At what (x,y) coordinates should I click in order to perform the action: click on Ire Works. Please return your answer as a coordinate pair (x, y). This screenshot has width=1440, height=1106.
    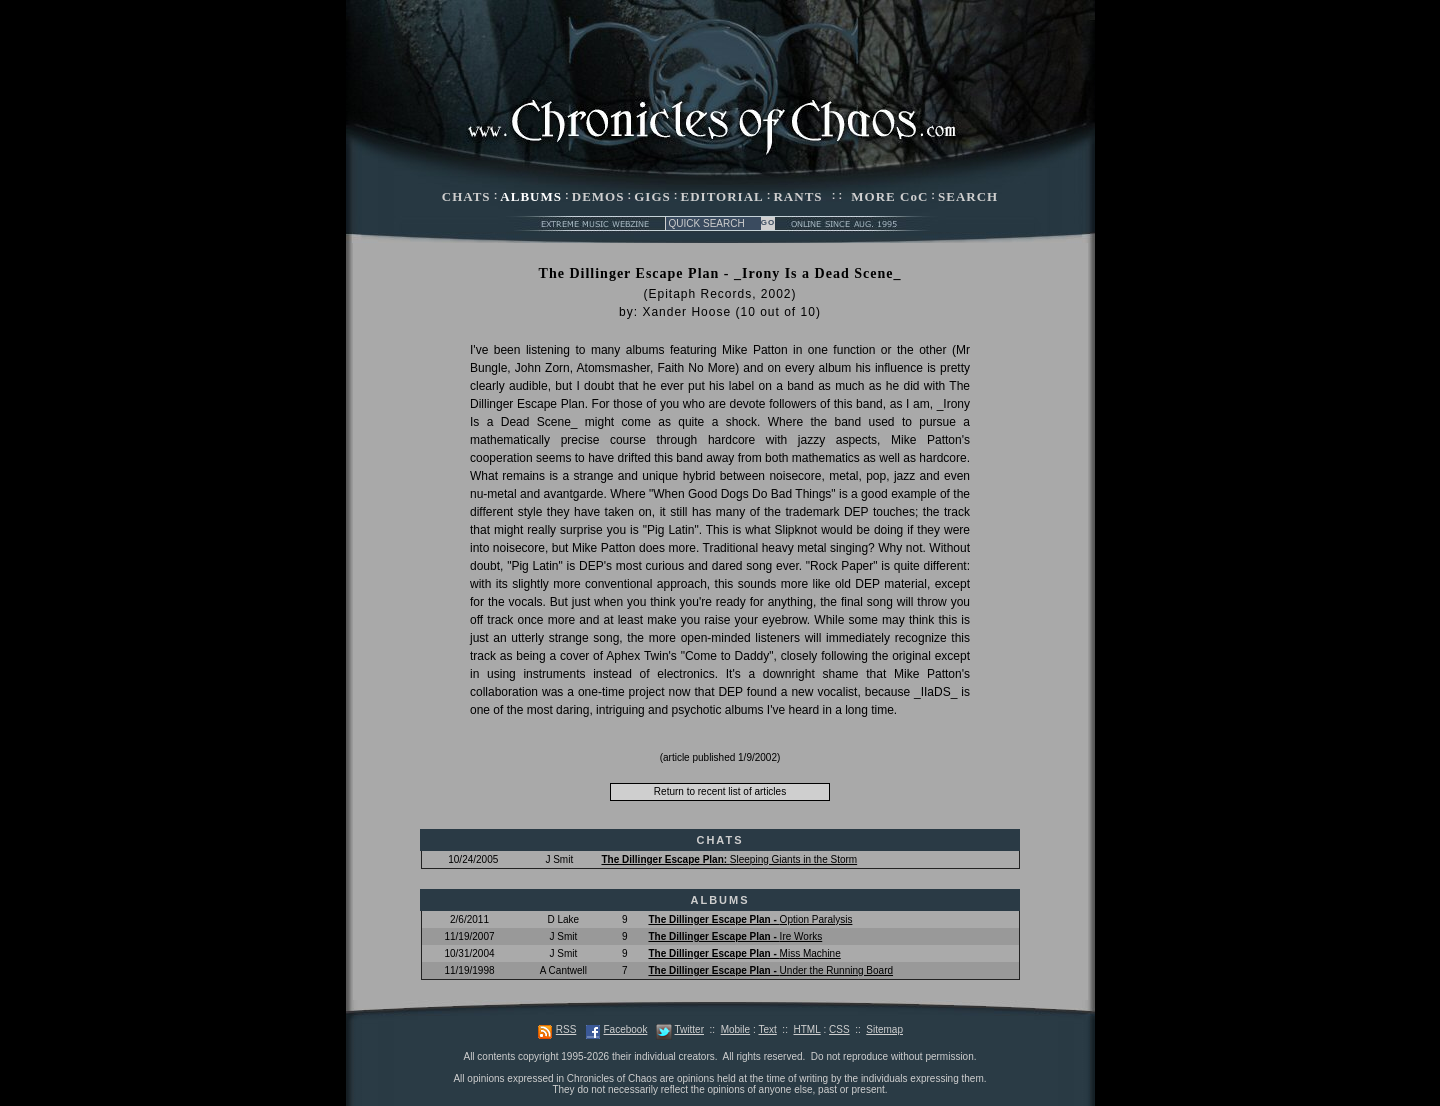
    Looking at the image, I should click on (735, 936).